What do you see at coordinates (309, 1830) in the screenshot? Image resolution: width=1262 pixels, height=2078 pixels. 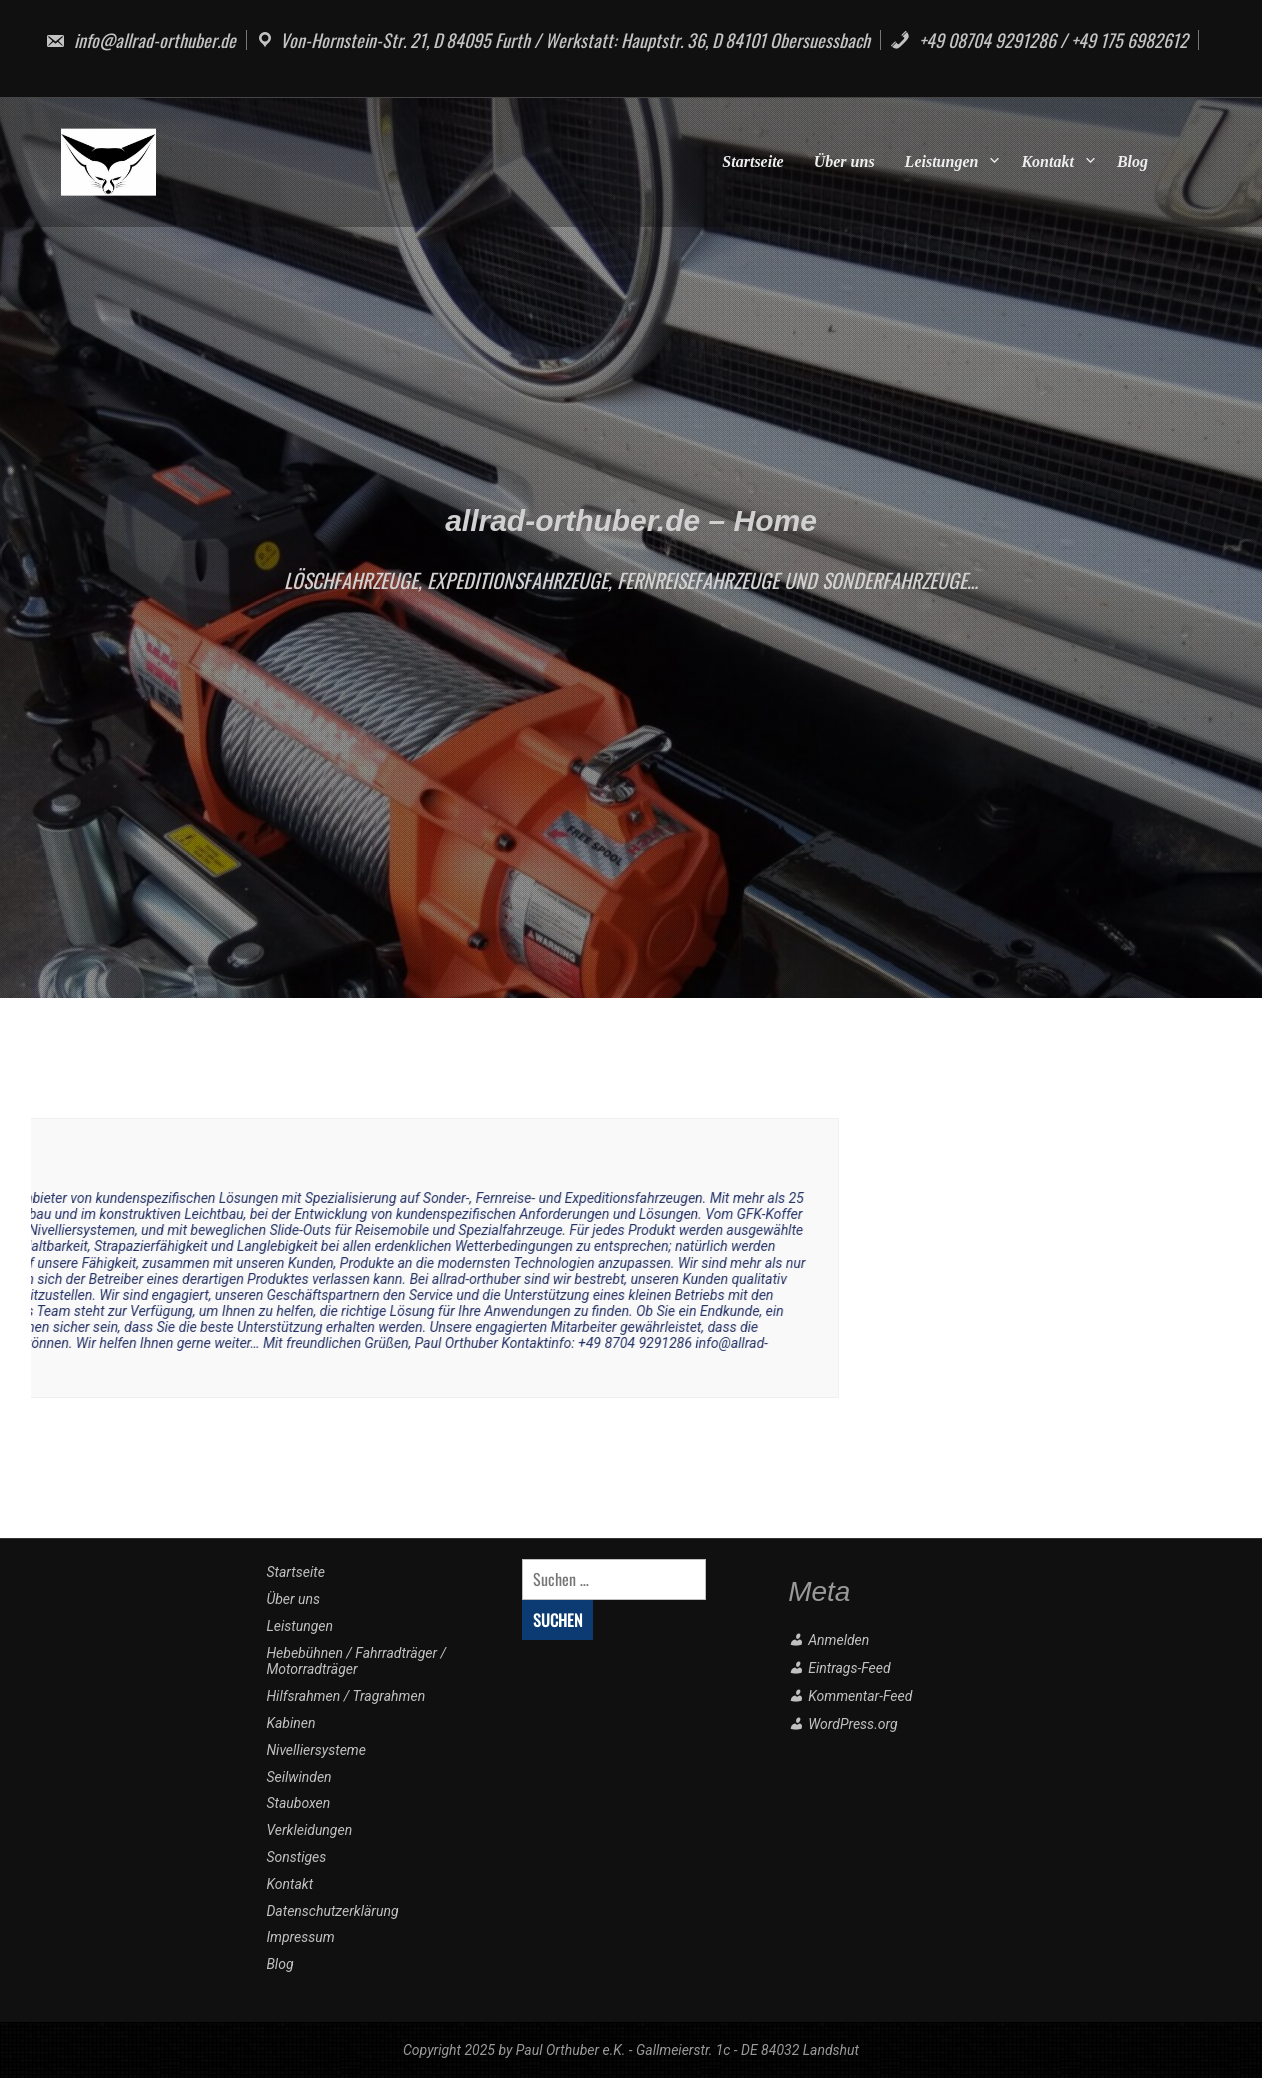 I see `Verkleidungen` at bounding box center [309, 1830].